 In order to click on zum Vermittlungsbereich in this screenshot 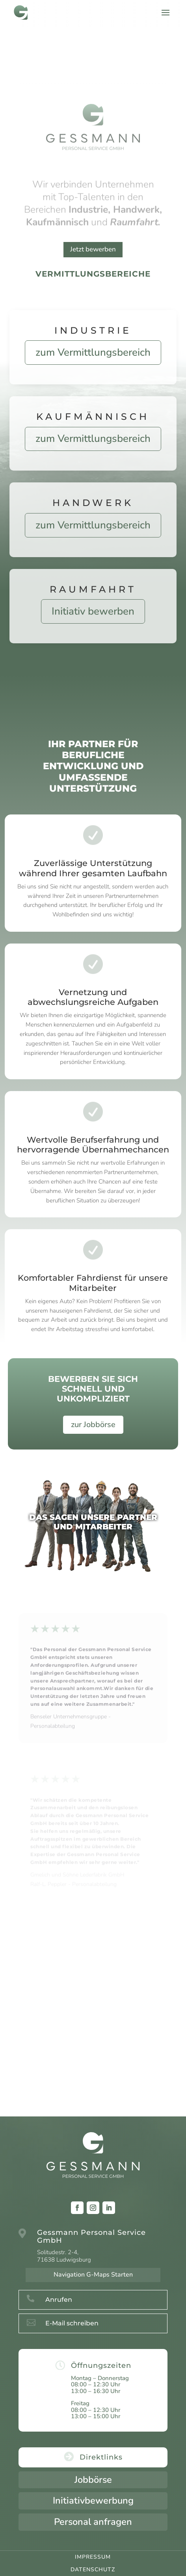, I will do `click(93, 352)`.